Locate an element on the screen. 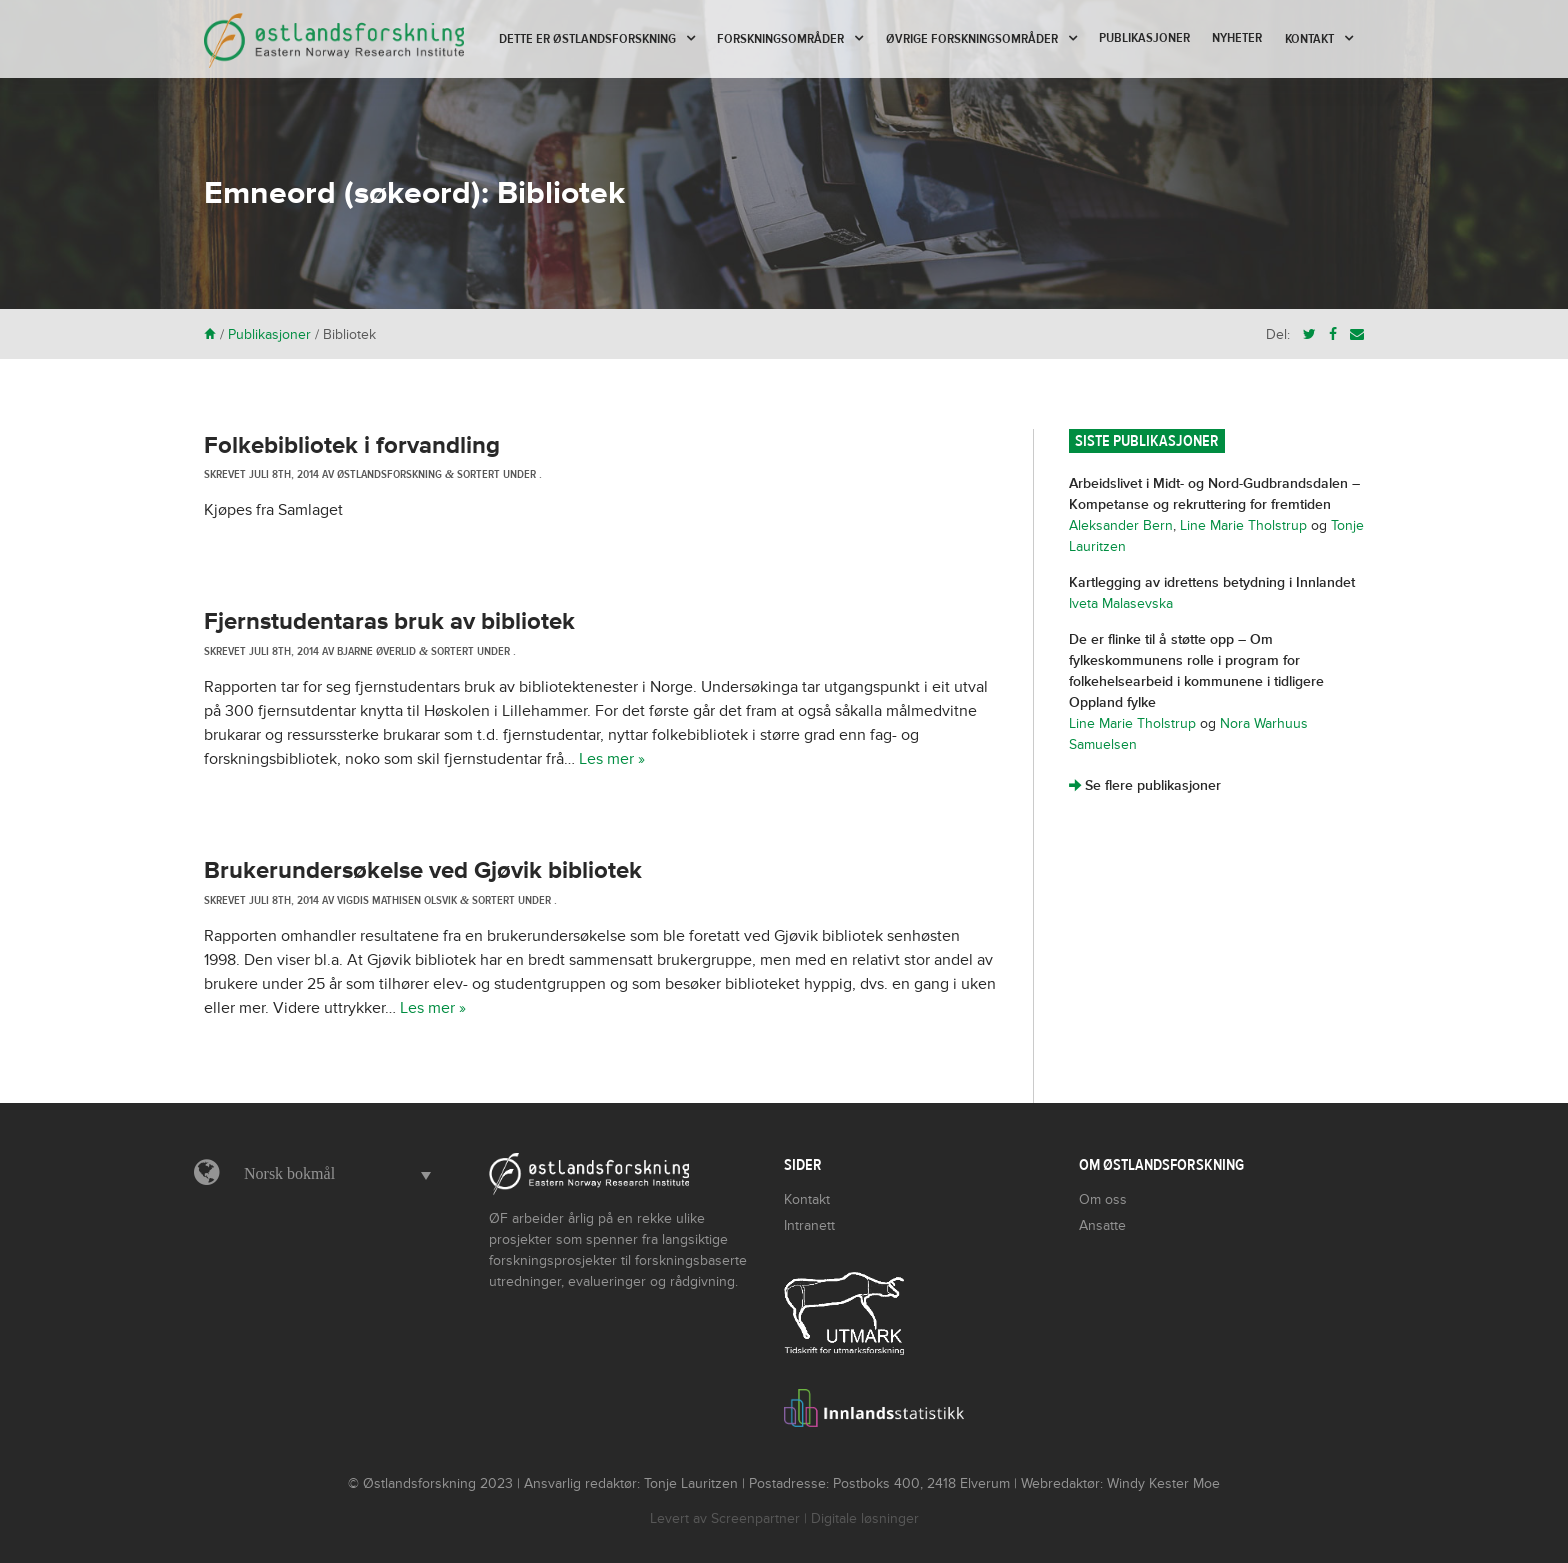 The height and width of the screenshot is (1563, 1568). Line Marie Tholstrup is located at coordinates (1243, 525).